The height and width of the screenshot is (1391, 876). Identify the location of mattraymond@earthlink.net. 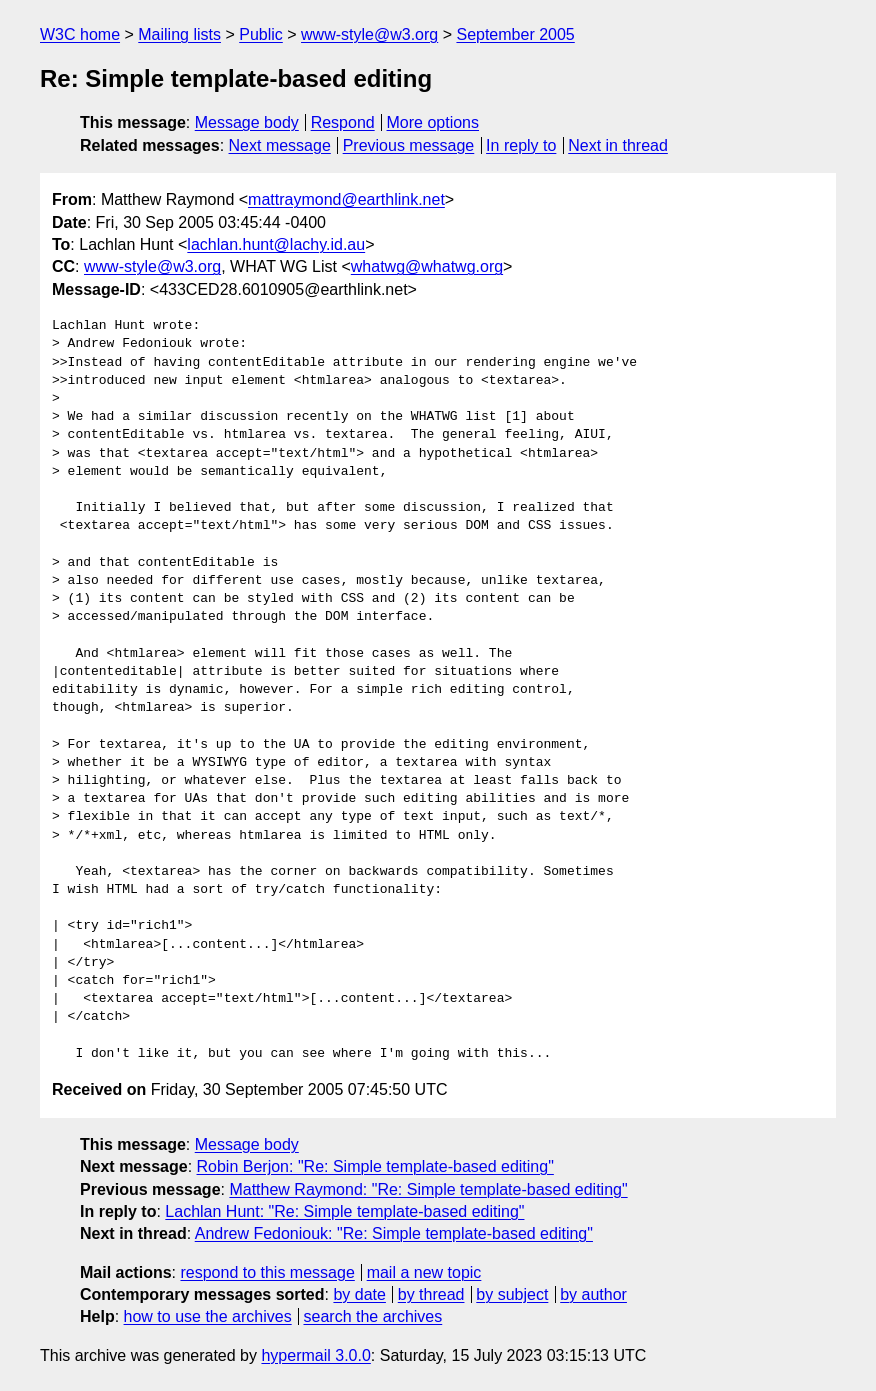
(346, 199).